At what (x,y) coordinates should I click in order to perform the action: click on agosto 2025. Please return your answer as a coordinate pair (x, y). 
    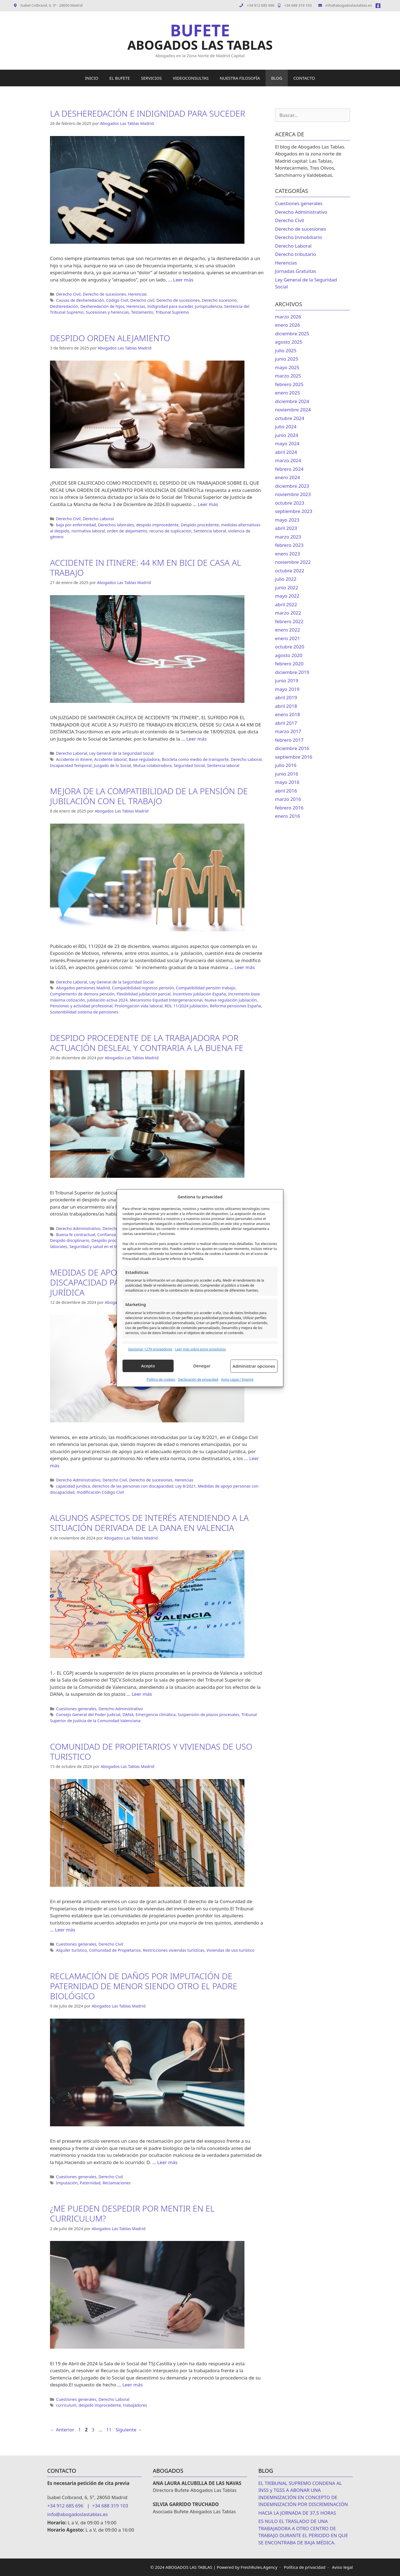
    Looking at the image, I should click on (288, 342).